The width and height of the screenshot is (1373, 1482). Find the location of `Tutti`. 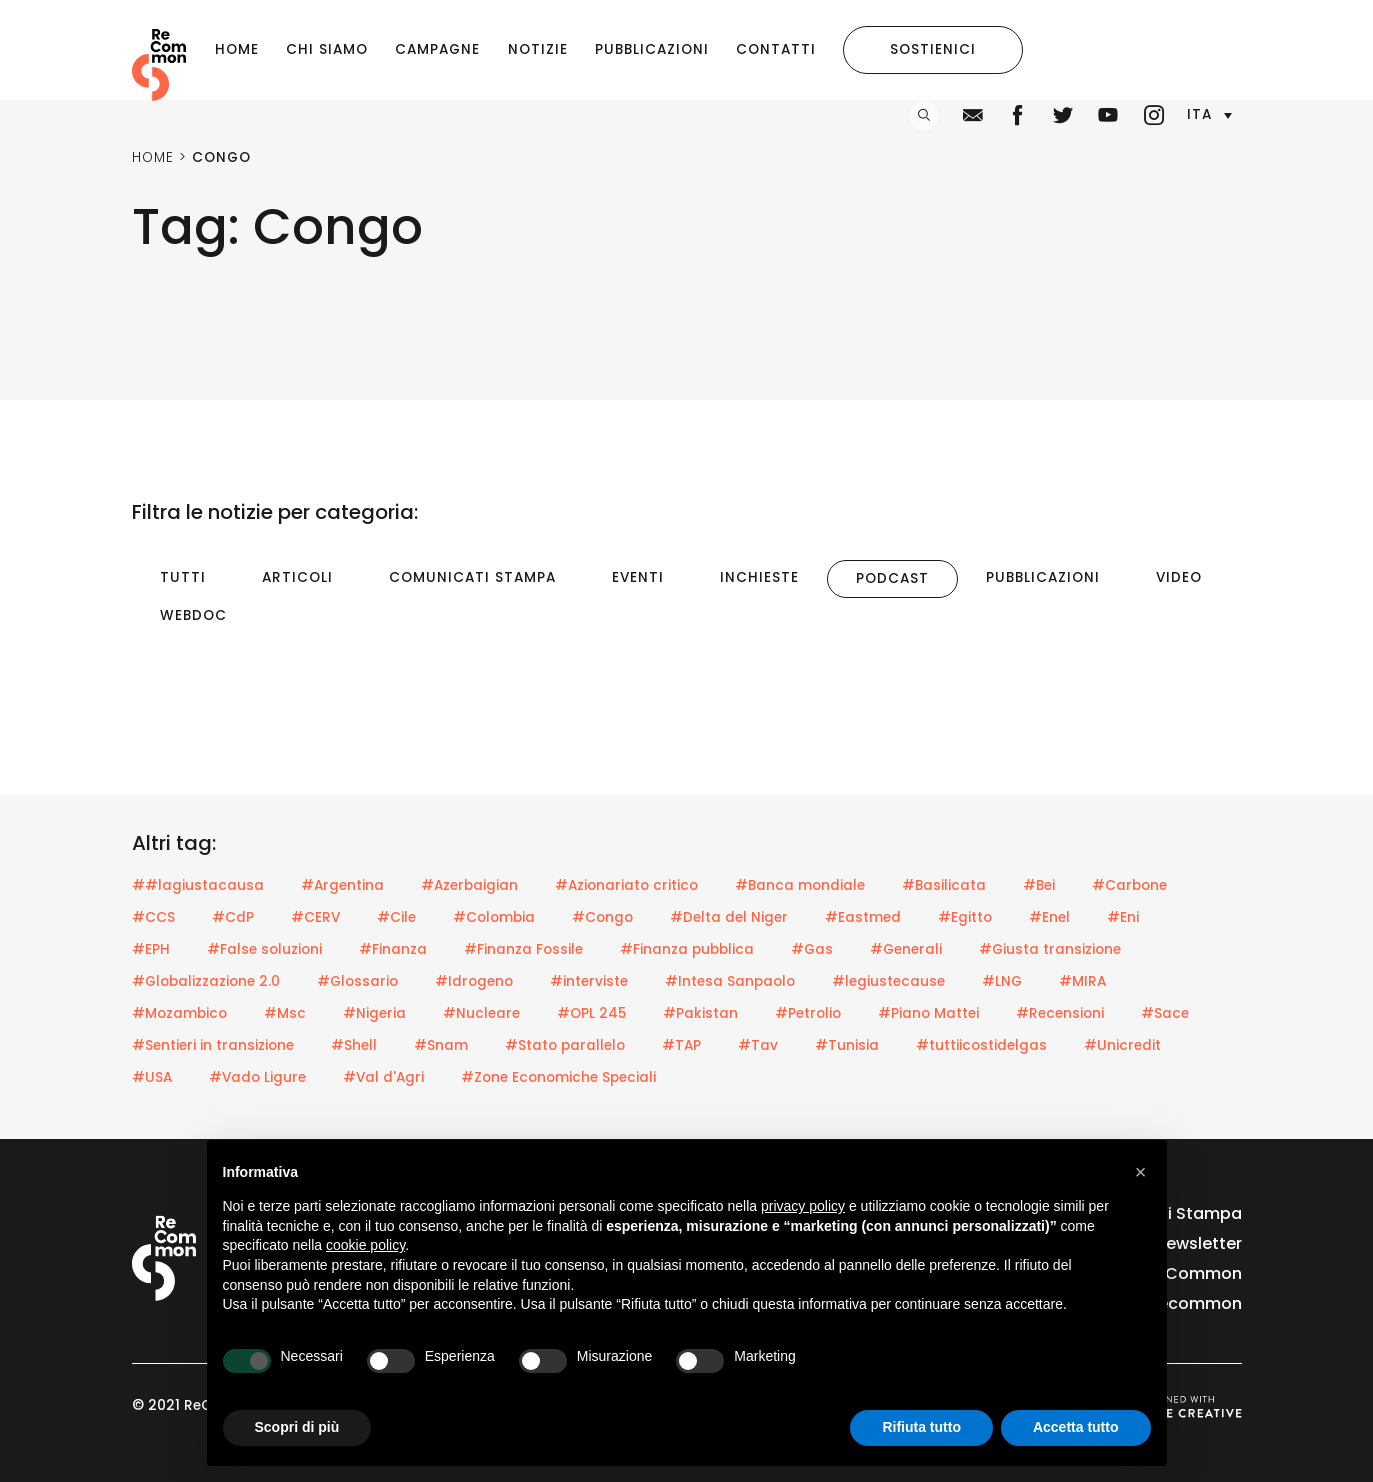

Tutti is located at coordinates (183, 577).